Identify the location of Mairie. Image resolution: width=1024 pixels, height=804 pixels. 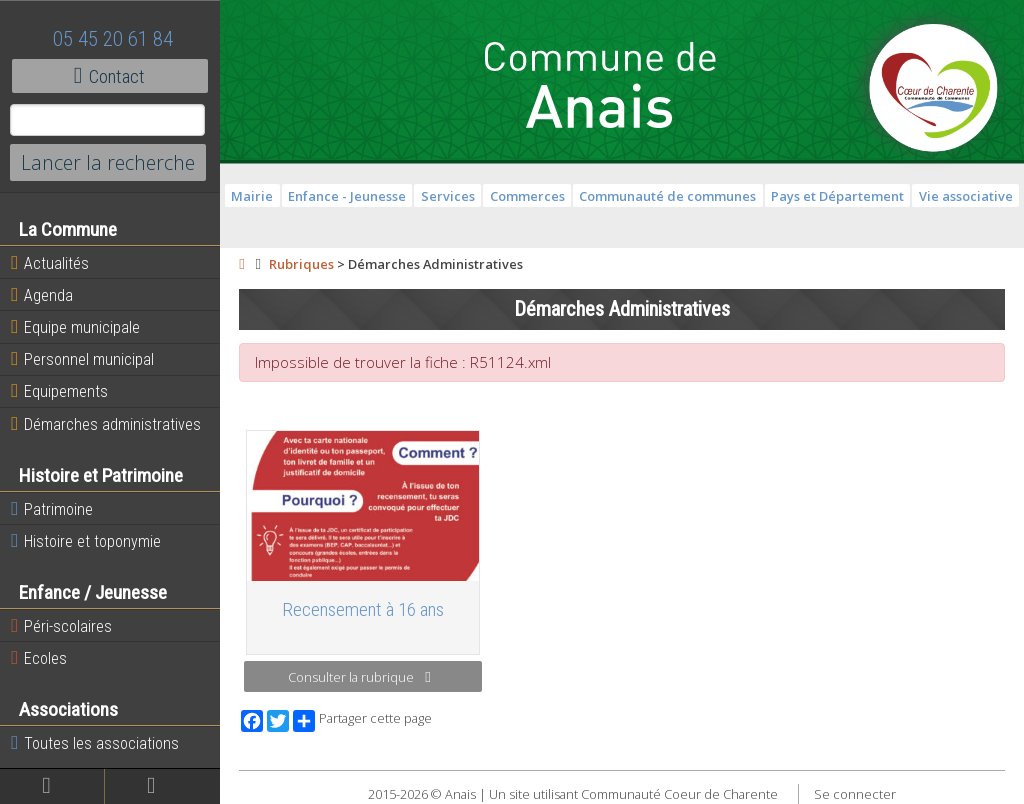
(252, 196).